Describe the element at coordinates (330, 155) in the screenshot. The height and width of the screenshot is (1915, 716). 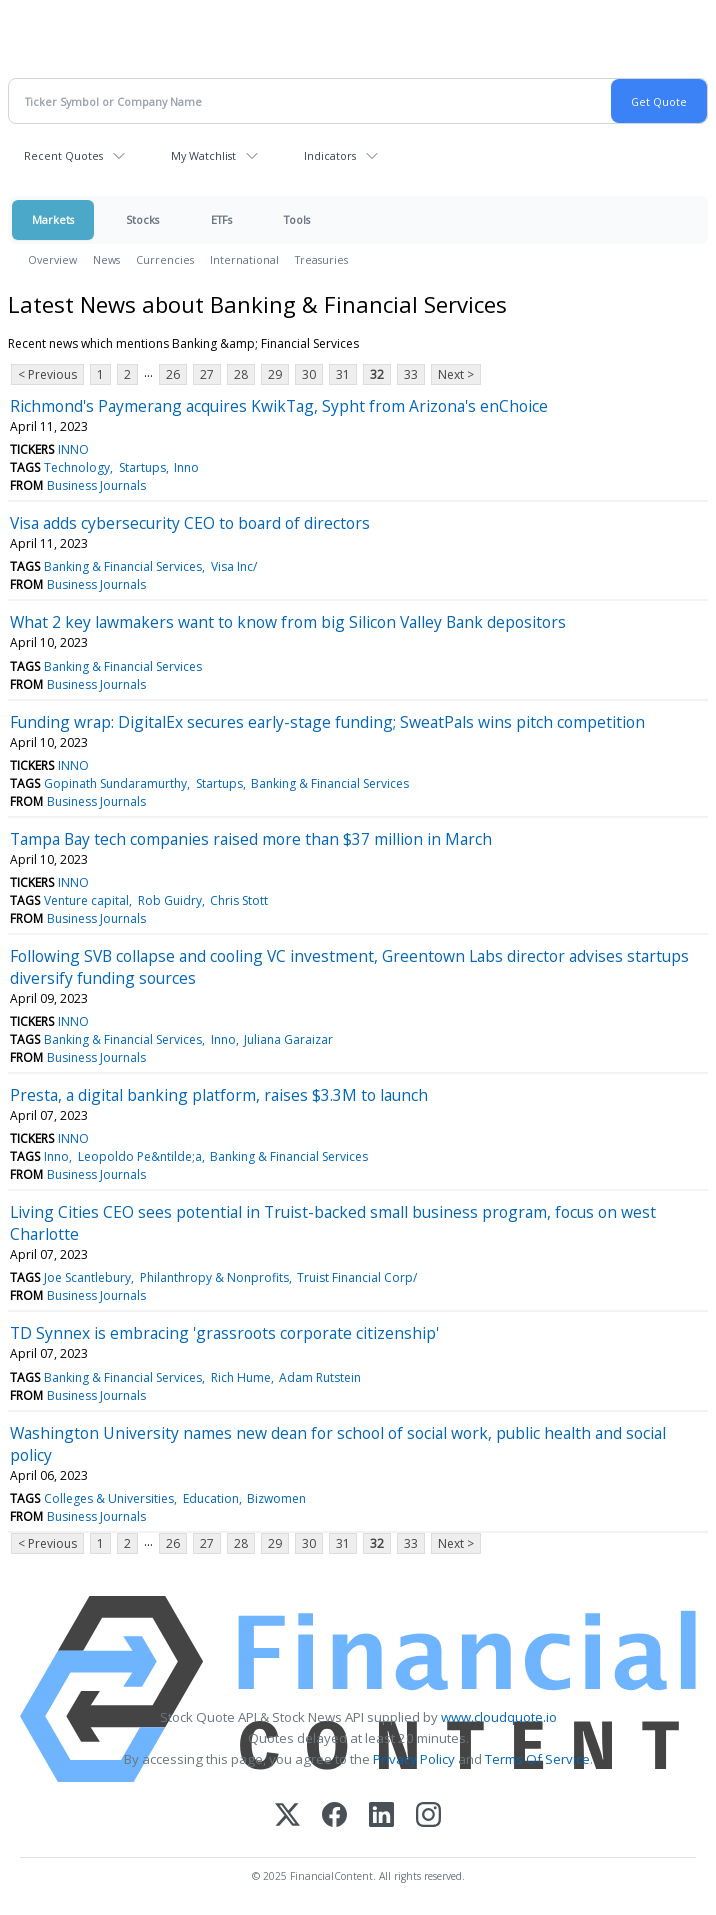
I see `Indicators` at that location.